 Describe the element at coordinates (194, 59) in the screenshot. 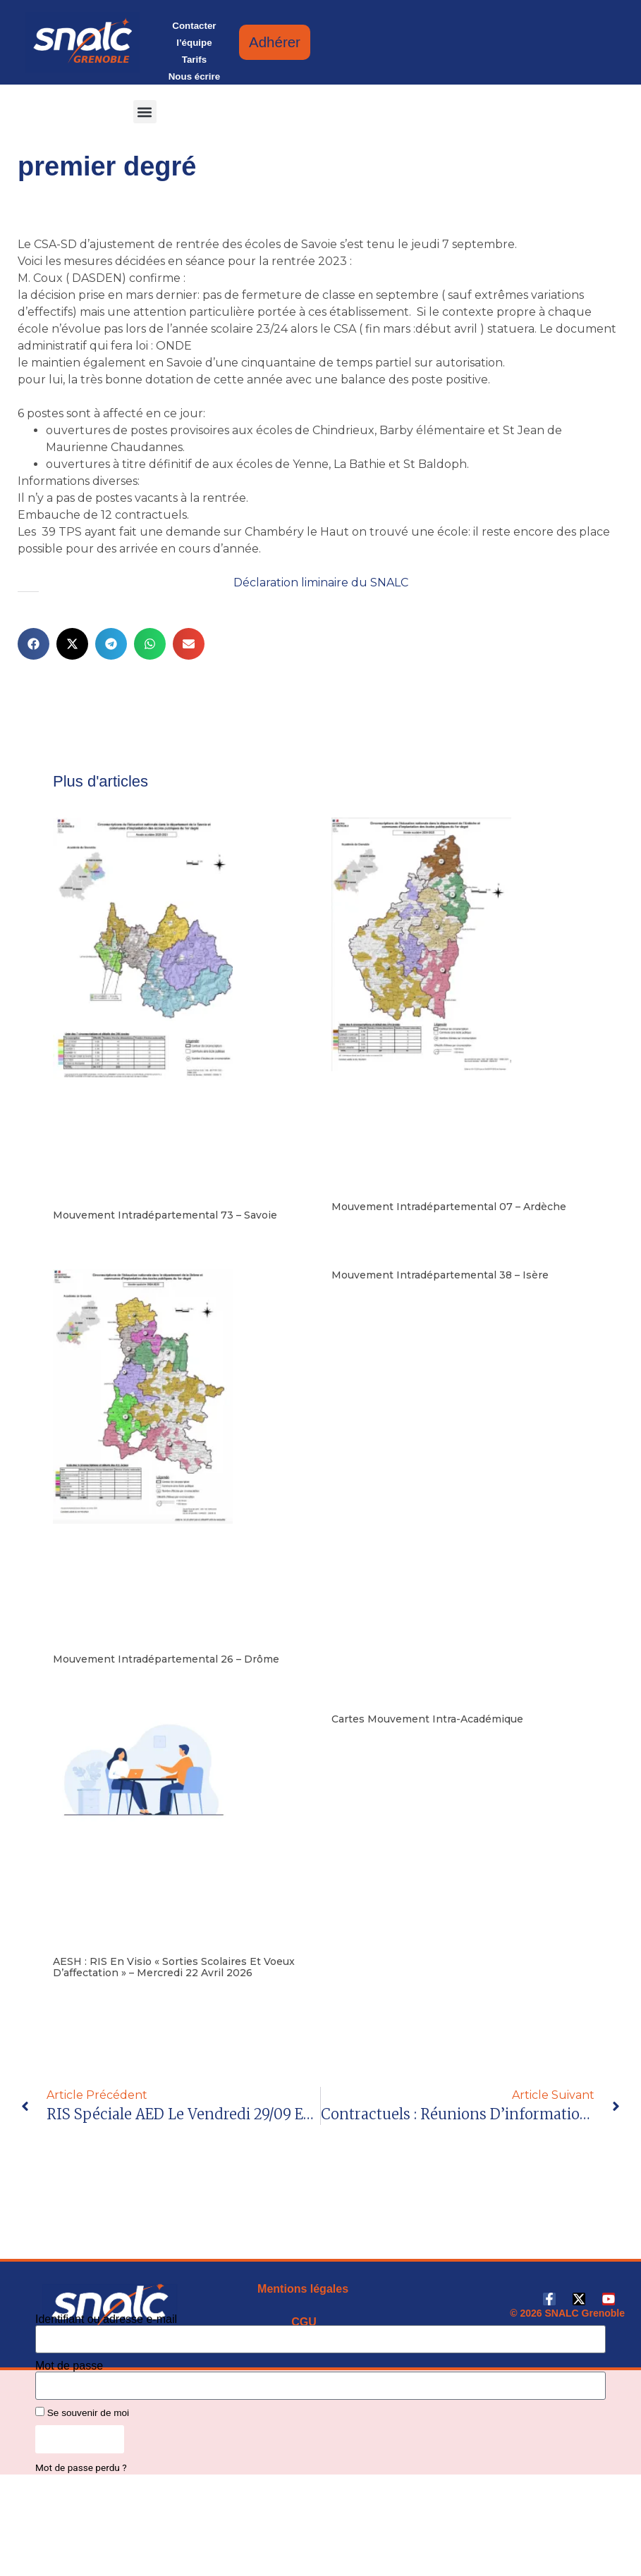

I see `Tarifs` at that location.